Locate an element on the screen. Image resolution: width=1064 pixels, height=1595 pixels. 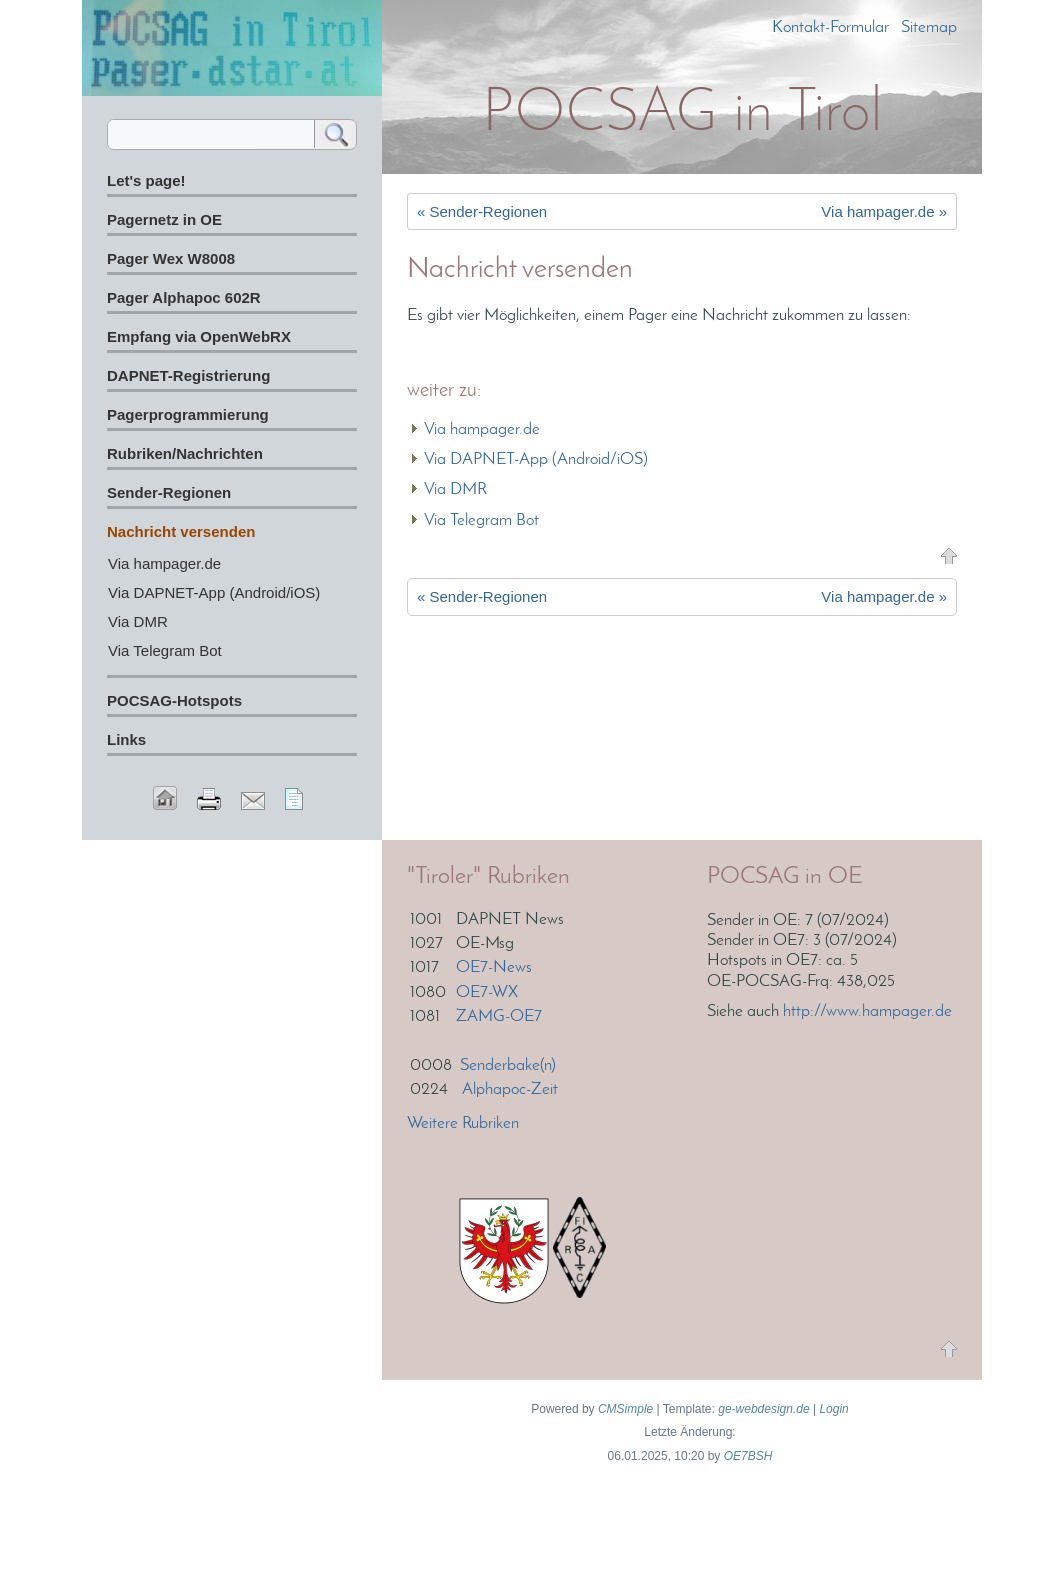
Via DMR is located at coordinates (455, 489).